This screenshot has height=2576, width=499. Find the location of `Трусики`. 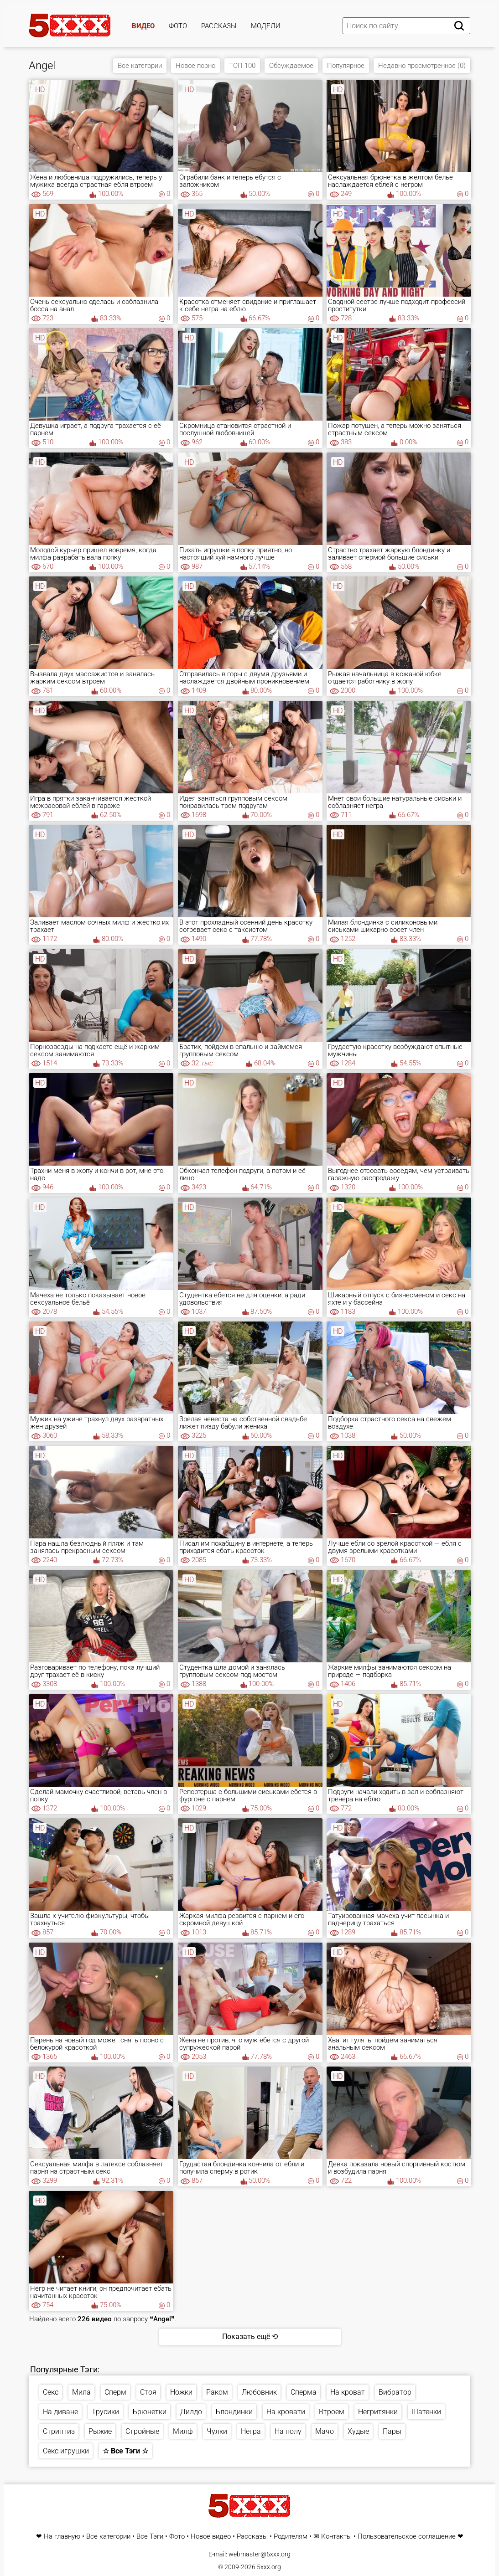

Трусики is located at coordinates (105, 2411).